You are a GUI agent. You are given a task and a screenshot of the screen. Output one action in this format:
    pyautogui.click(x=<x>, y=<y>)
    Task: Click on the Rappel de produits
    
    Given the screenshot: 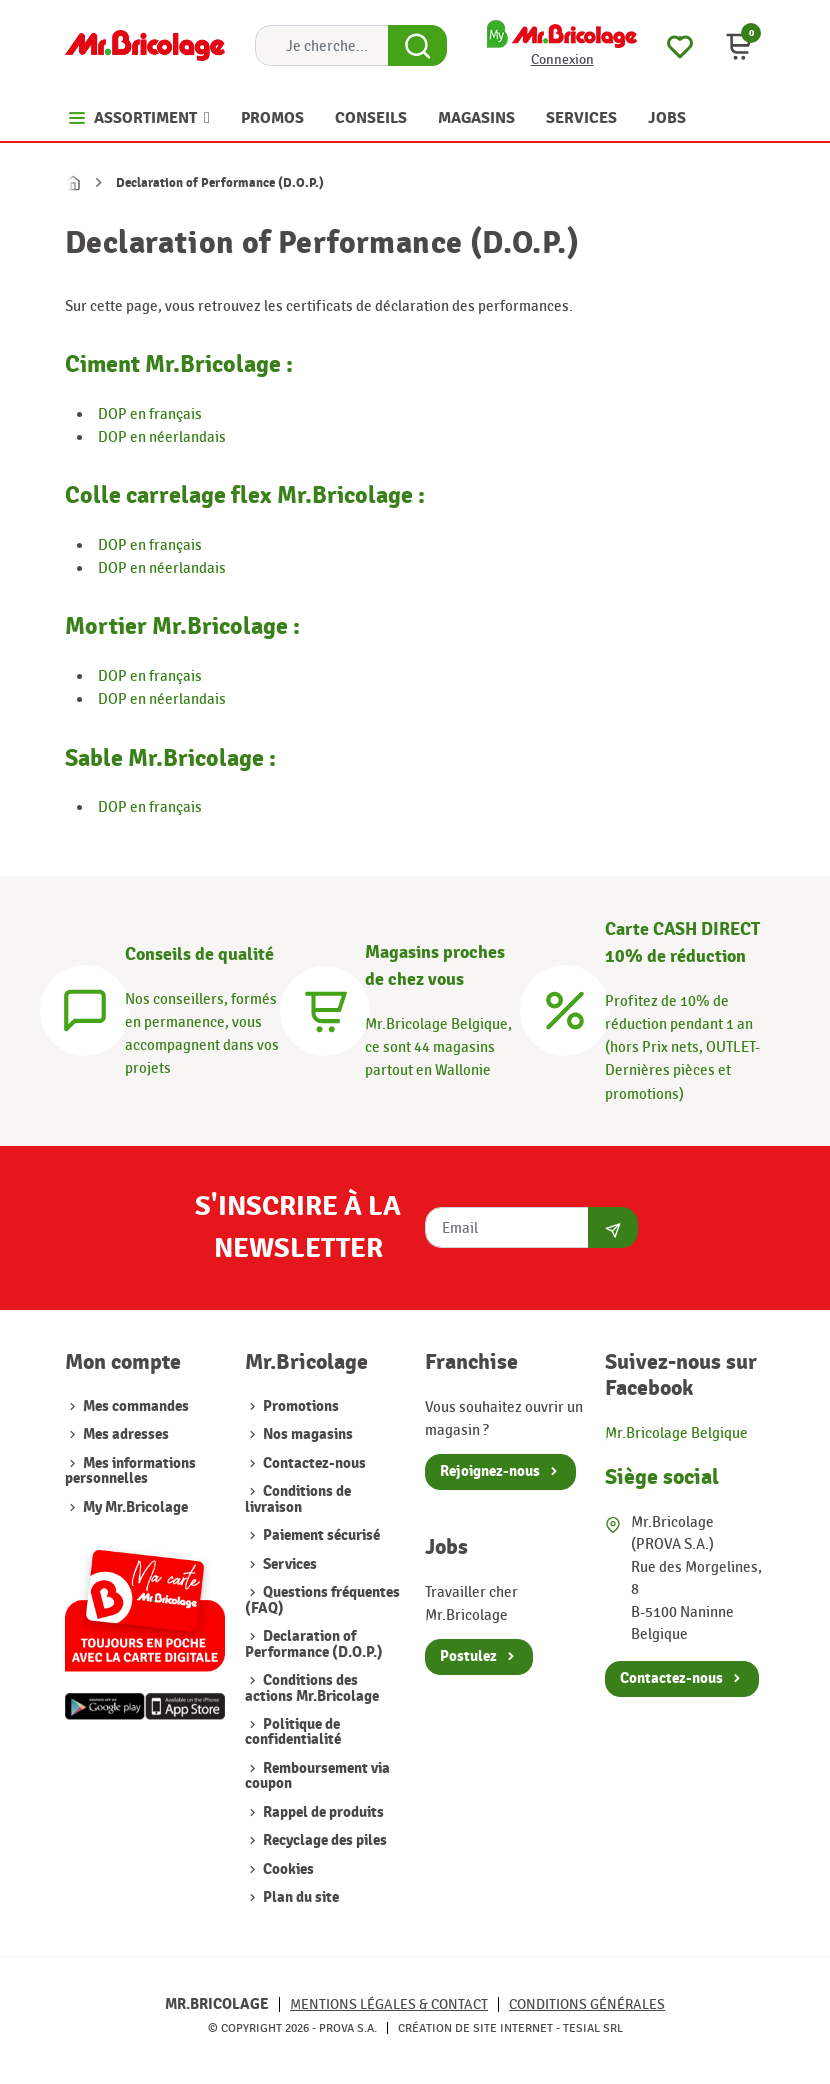 What is the action you would take?
    pyautogui.click(x=322, y=1812)
    